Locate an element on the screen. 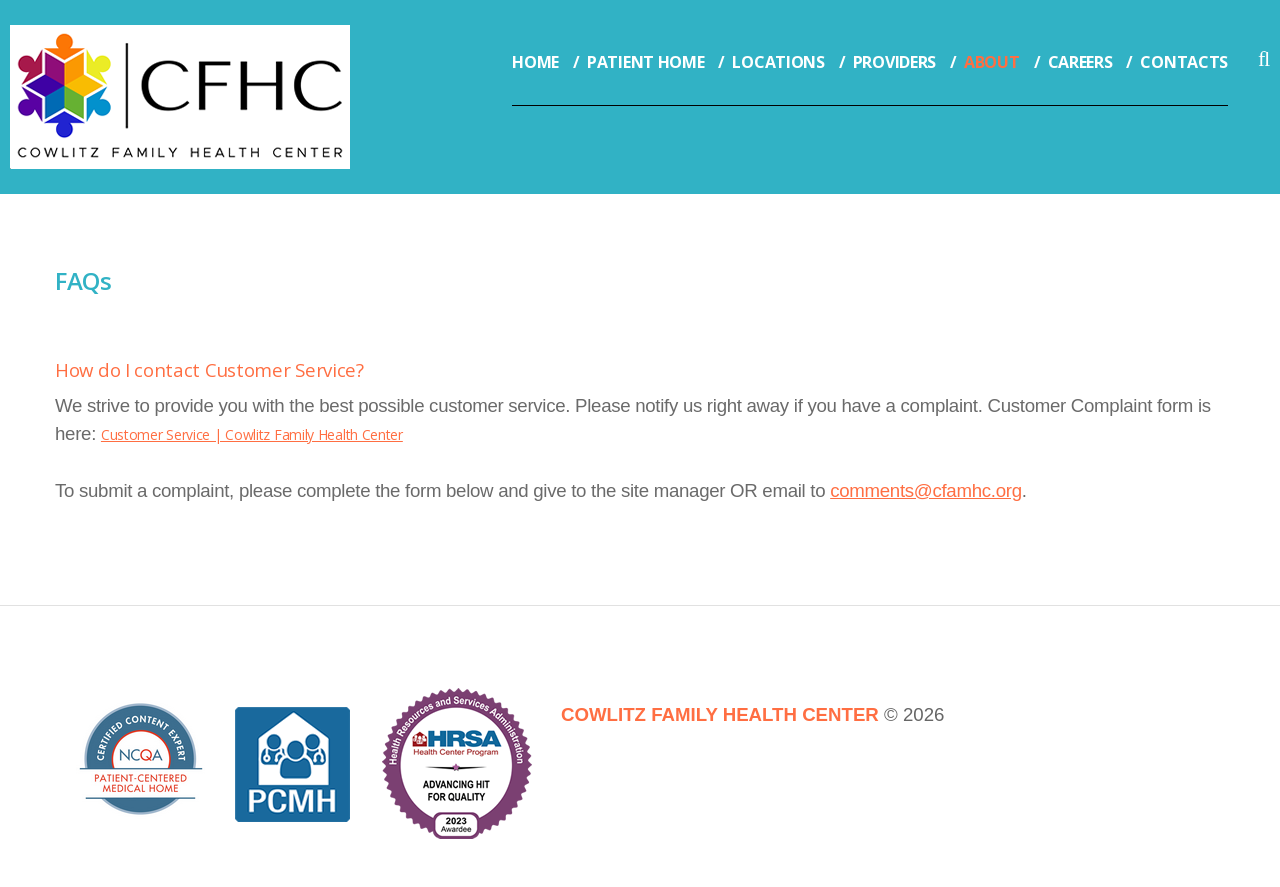 The height and width of the screenshot is (887, 1280). About is located at coordinates (992, 62).